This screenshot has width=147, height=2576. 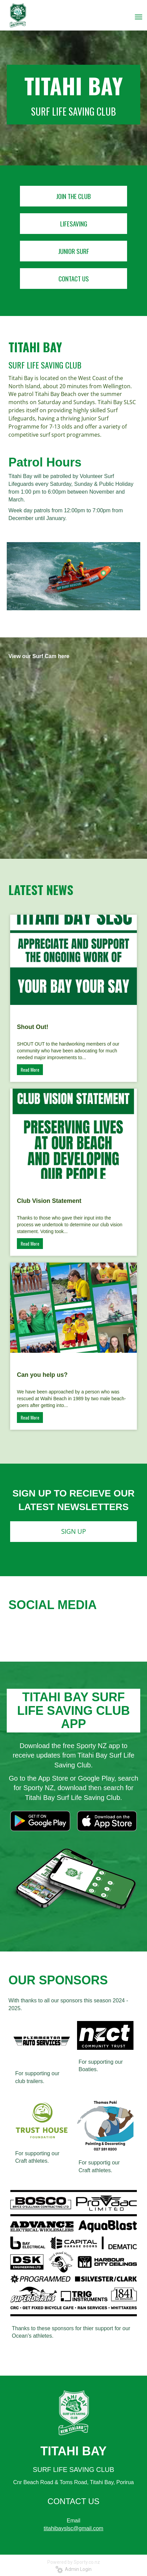 I want to click on JOIN THE CLUB, so click(x=73, y=196).